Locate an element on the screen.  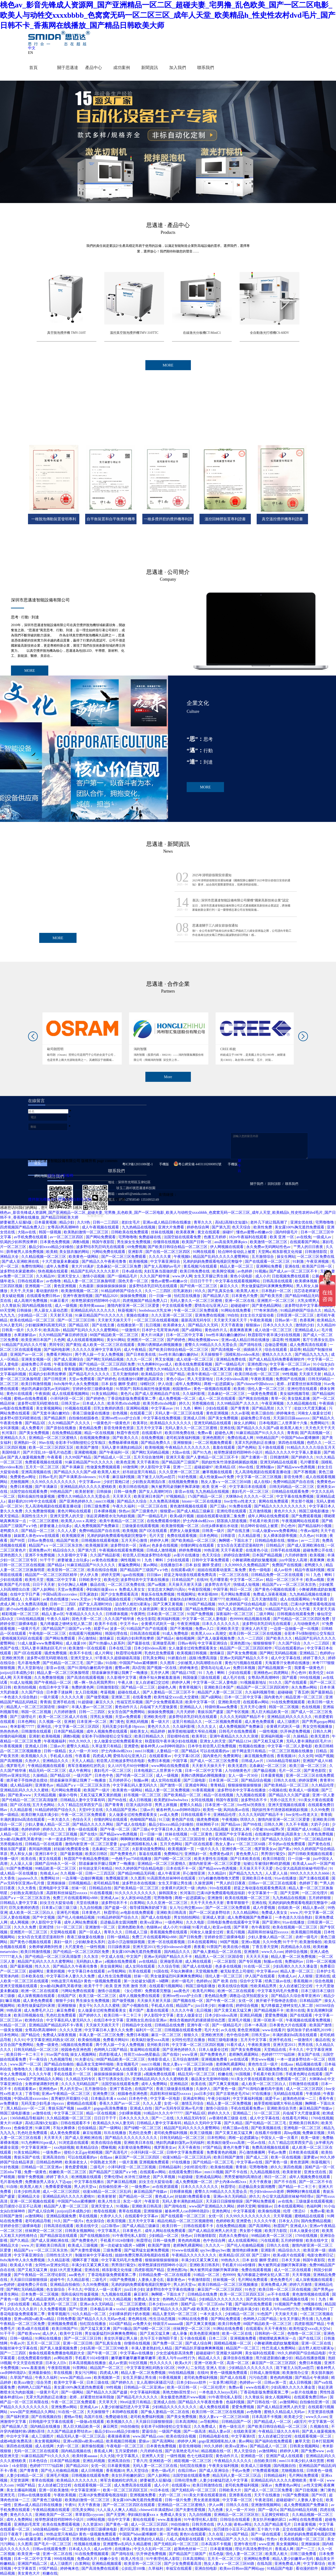
嘿咻视频 is located at coordinates (108, 2147).